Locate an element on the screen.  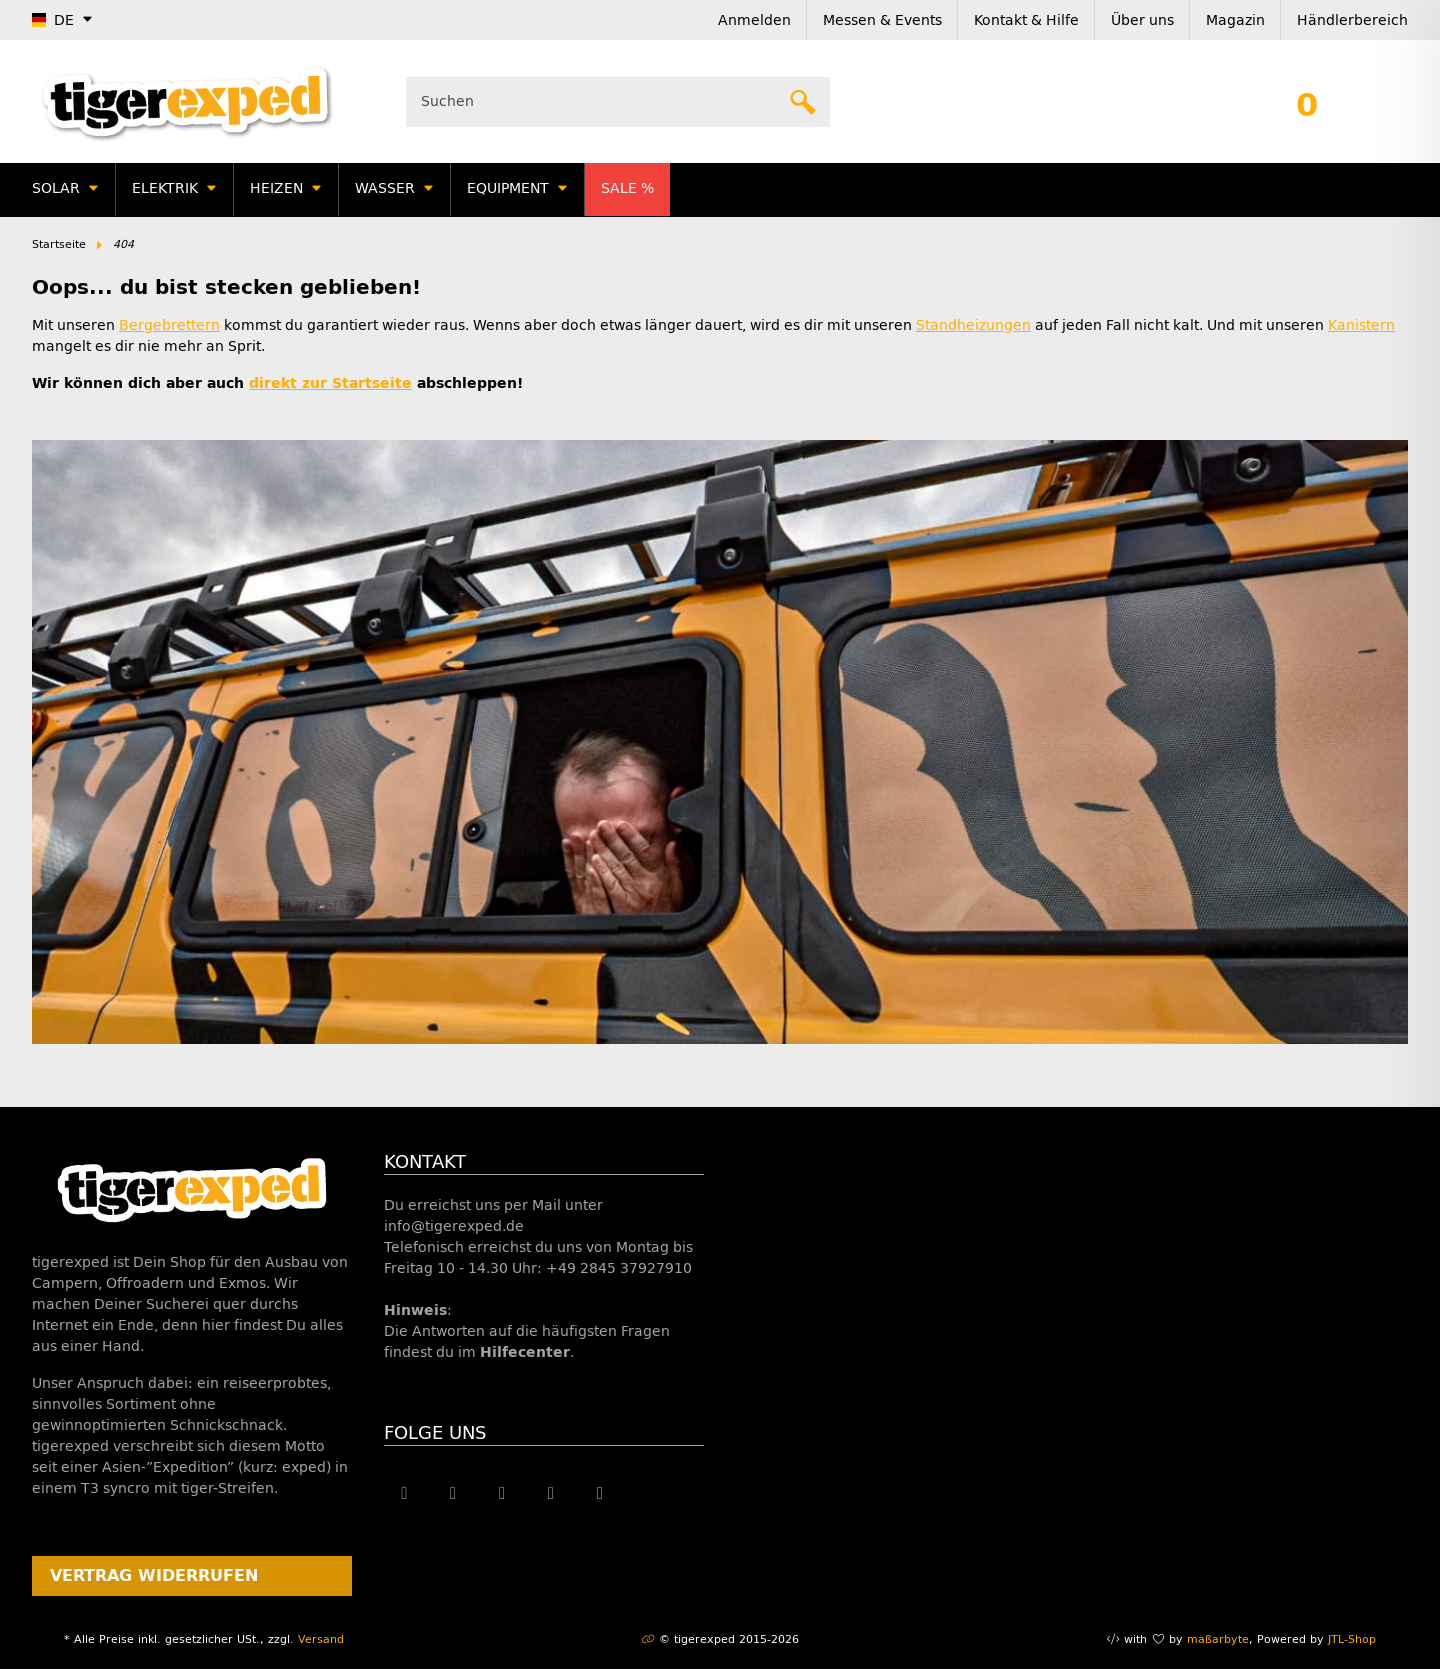
maßarbyte is located at coordinates (1218, 1639).